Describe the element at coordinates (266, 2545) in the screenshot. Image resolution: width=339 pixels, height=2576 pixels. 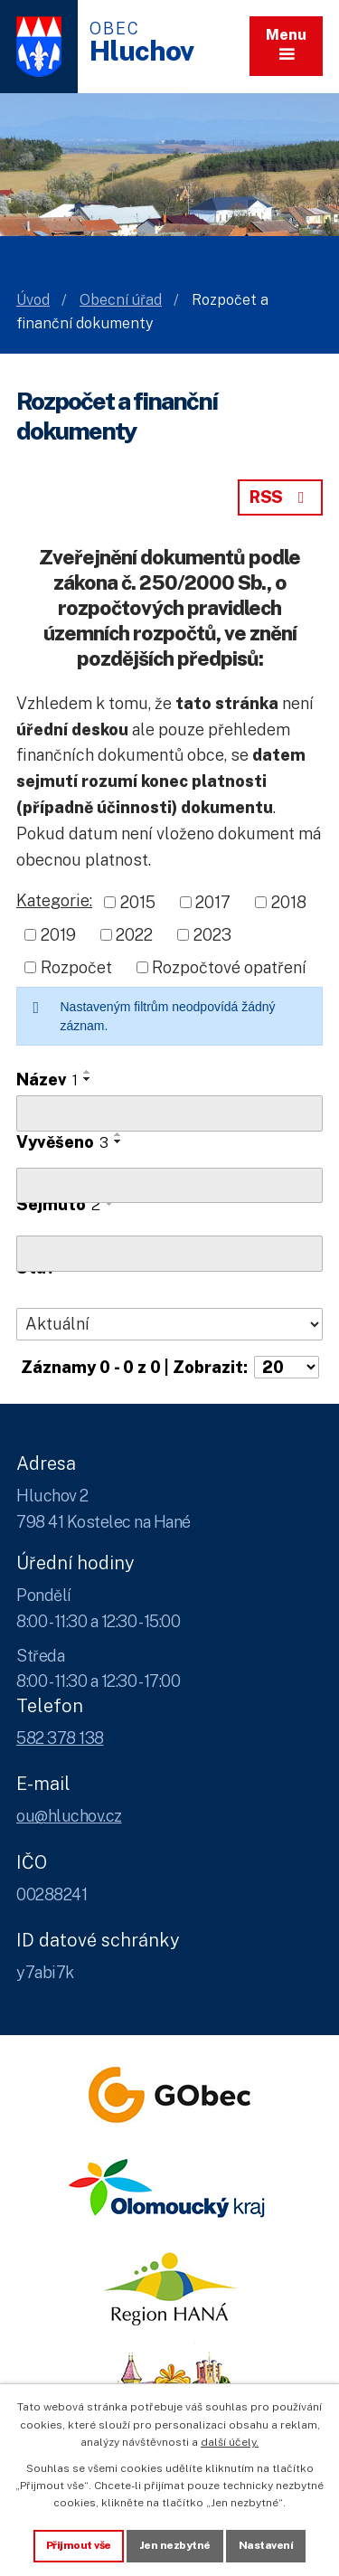
I see `Nastavení` at that location.